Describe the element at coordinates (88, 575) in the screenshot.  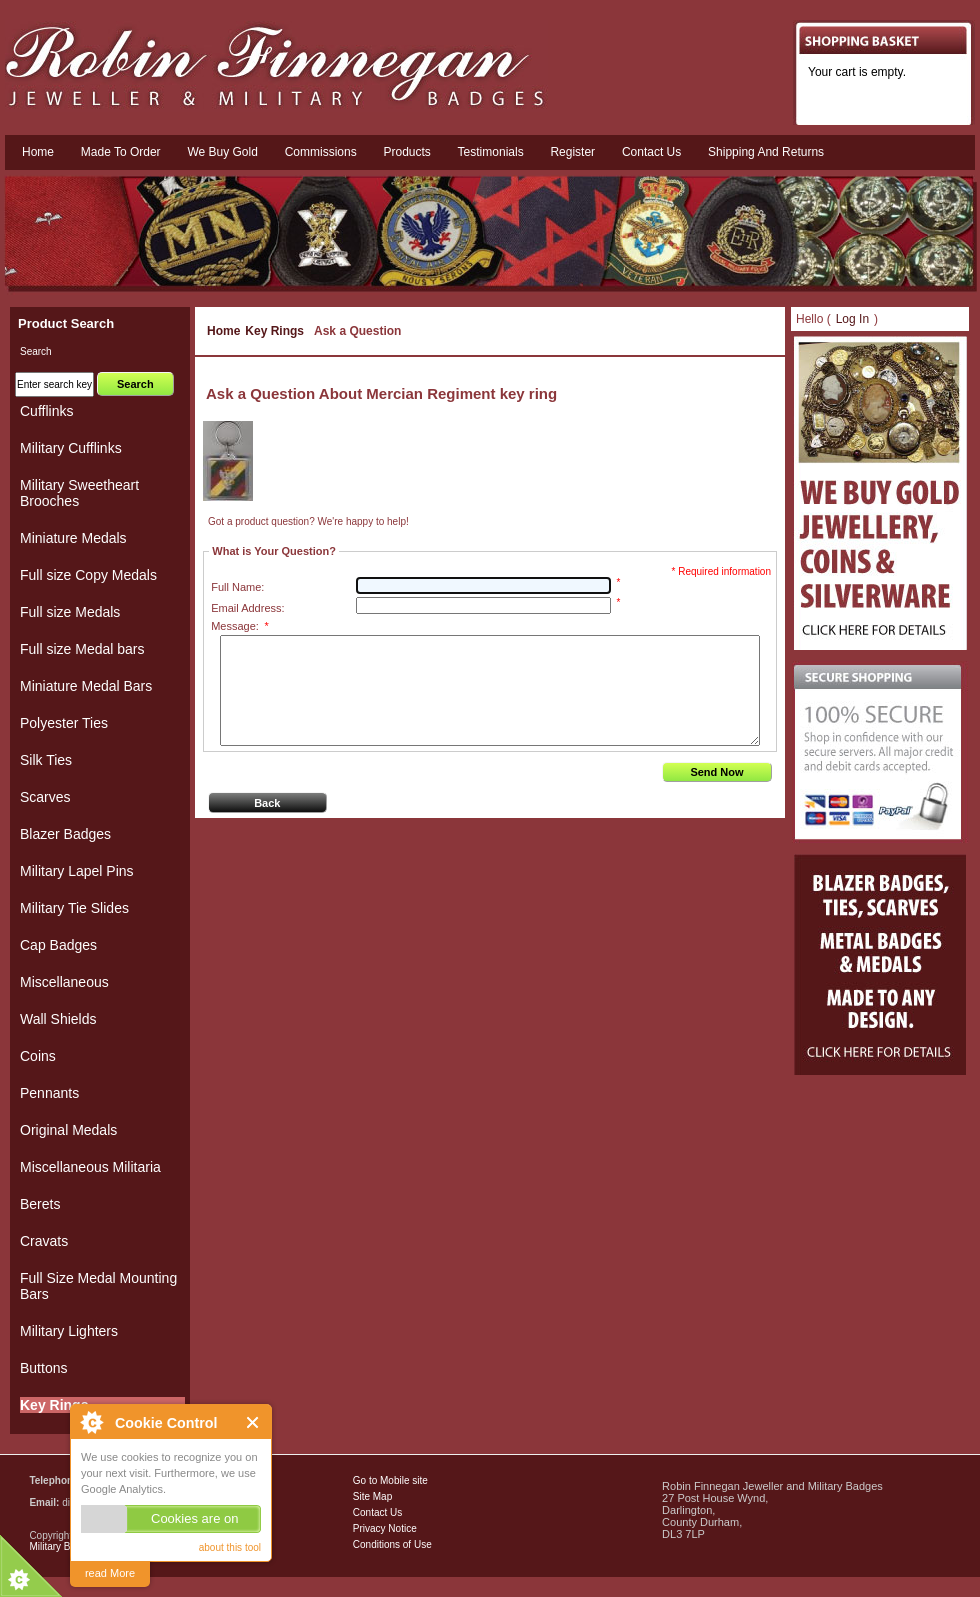
I see `Full size Copy Medals` at that location.